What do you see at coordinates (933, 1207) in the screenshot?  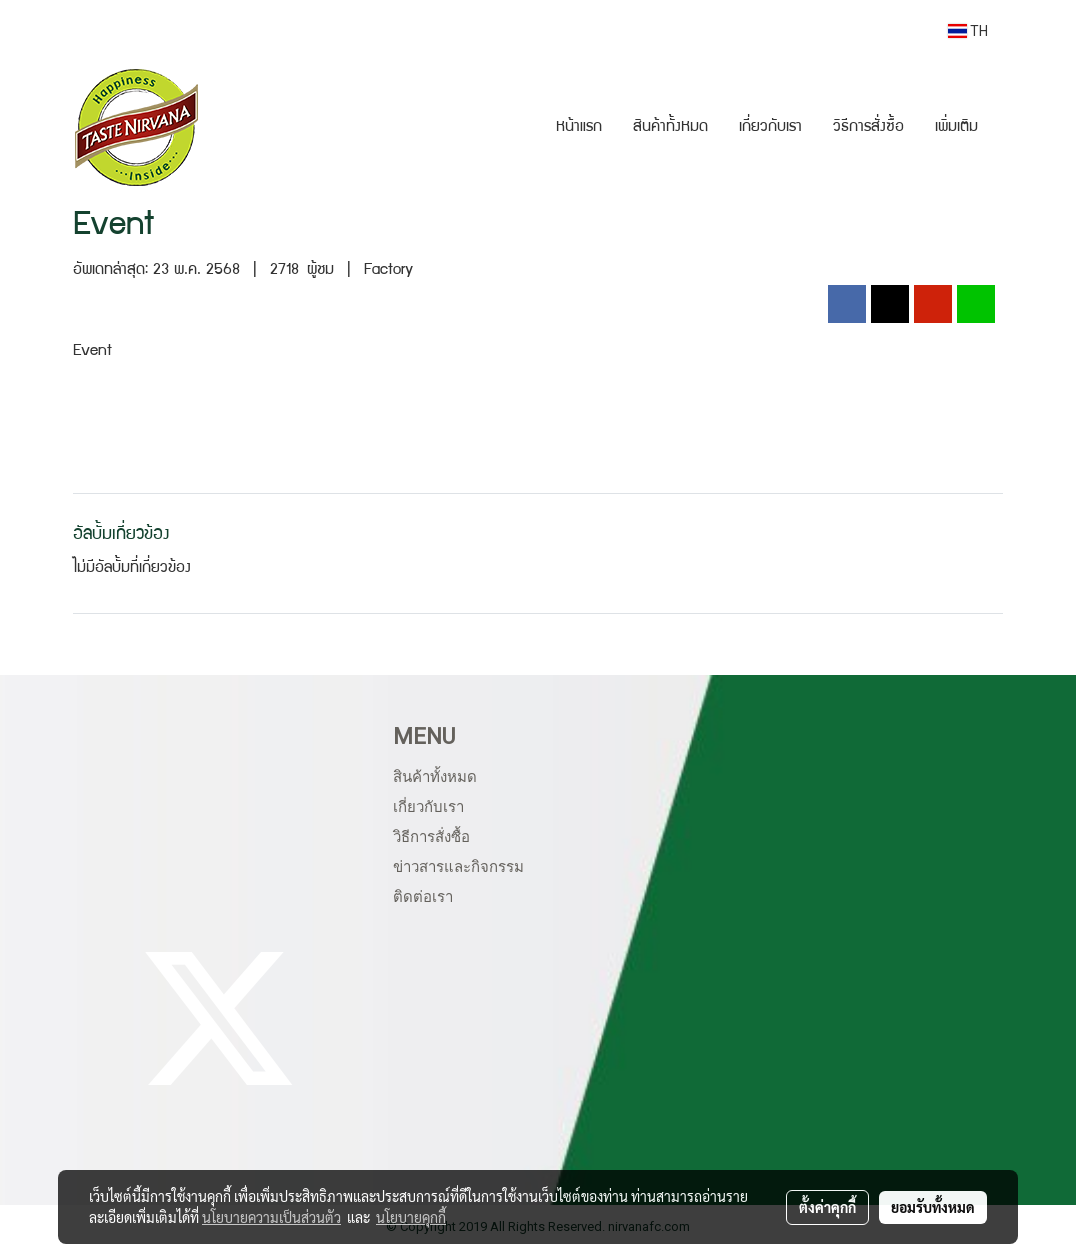 I see `ยอมรับทั้งหมด` at bounding box center [933, 1207].